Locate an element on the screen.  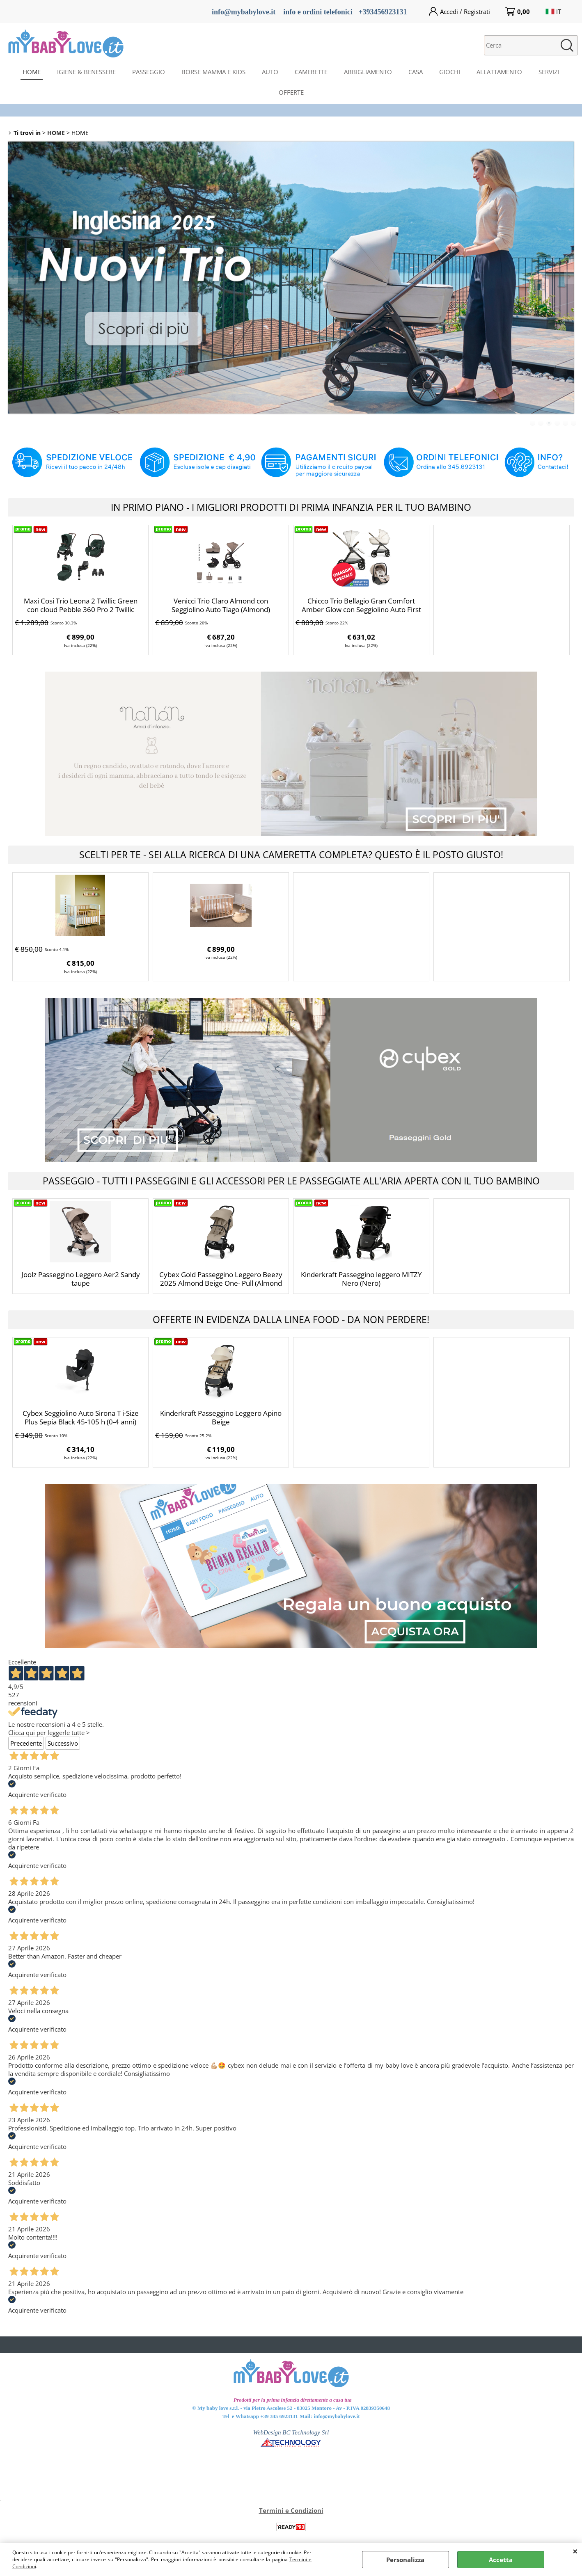
CAMERETTE is located at coordinates (311, 72).